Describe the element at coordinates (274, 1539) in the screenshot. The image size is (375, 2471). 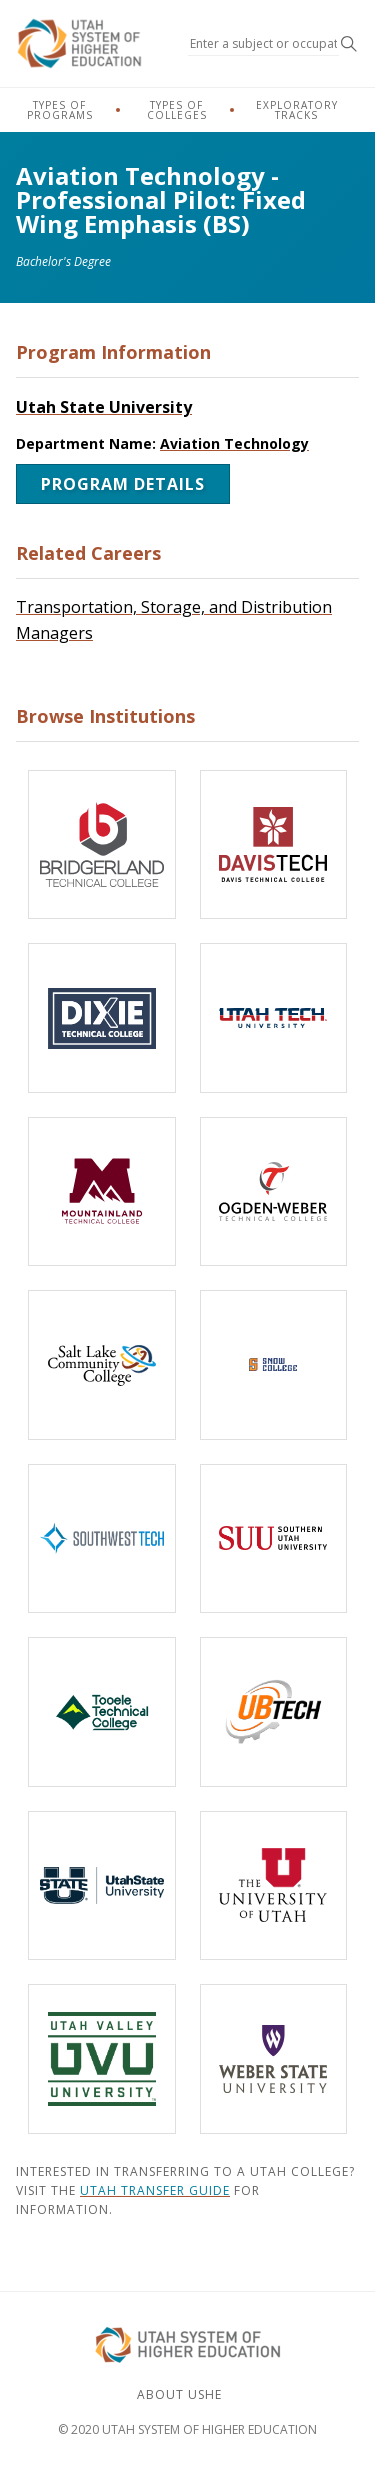
I see `[Southern Utah University]` at that location.